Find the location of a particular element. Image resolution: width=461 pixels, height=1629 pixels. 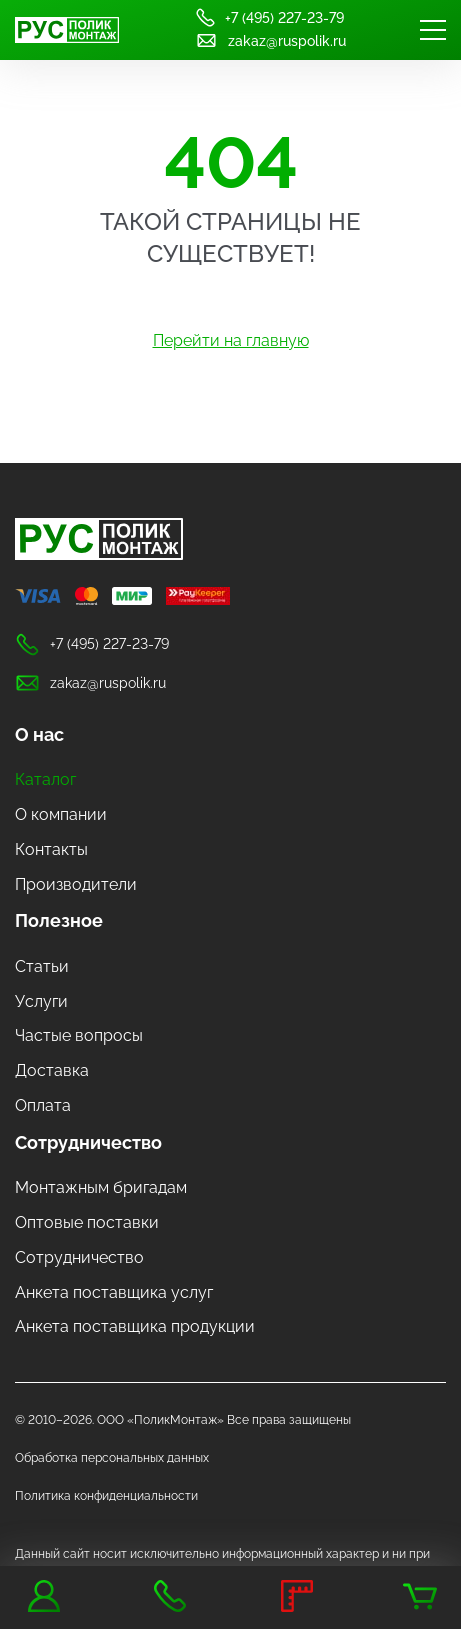

Производители is located at coordinates (76, 884).